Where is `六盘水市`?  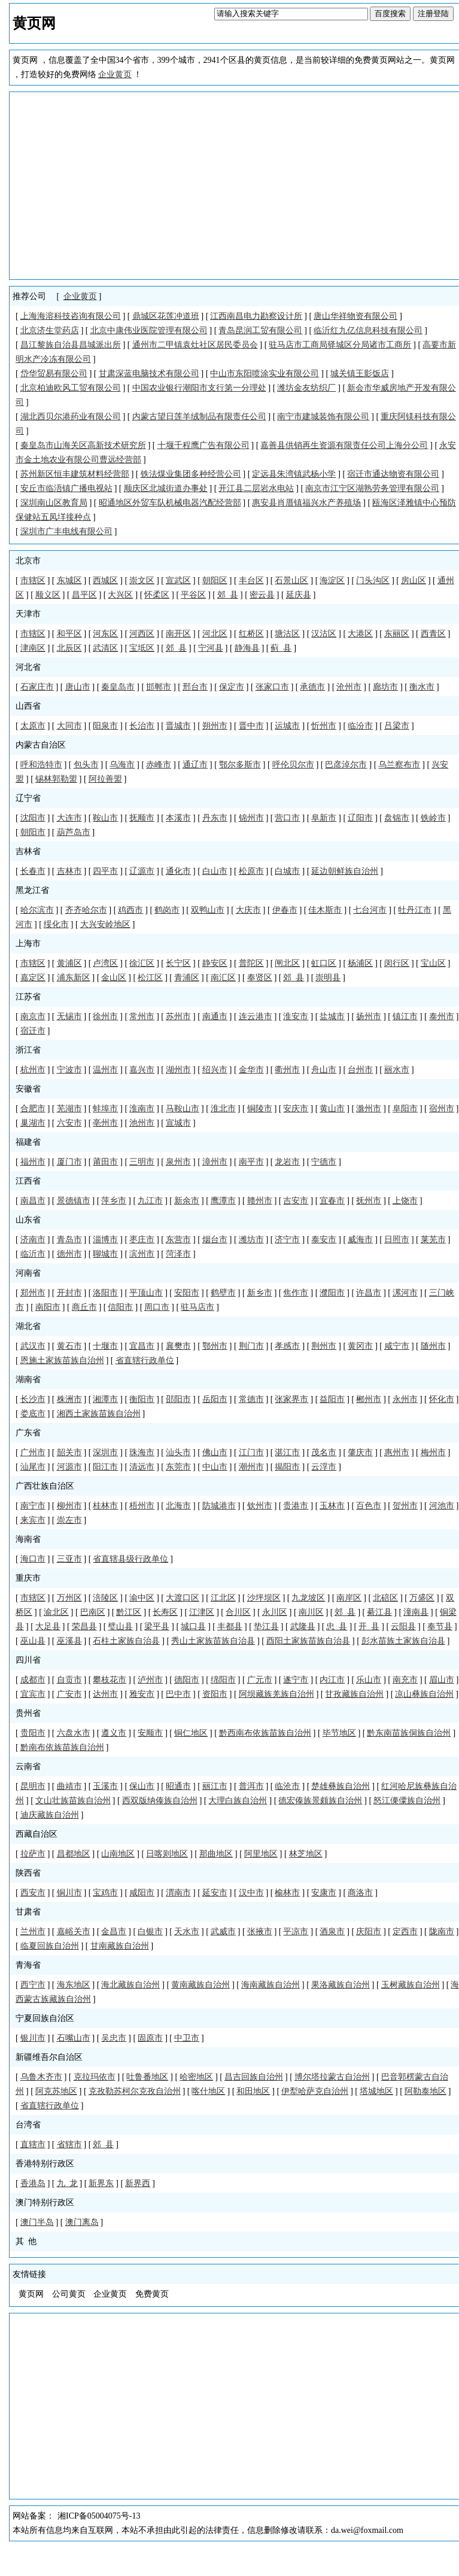
六盘水市 is located at coordinates (73, 1732).